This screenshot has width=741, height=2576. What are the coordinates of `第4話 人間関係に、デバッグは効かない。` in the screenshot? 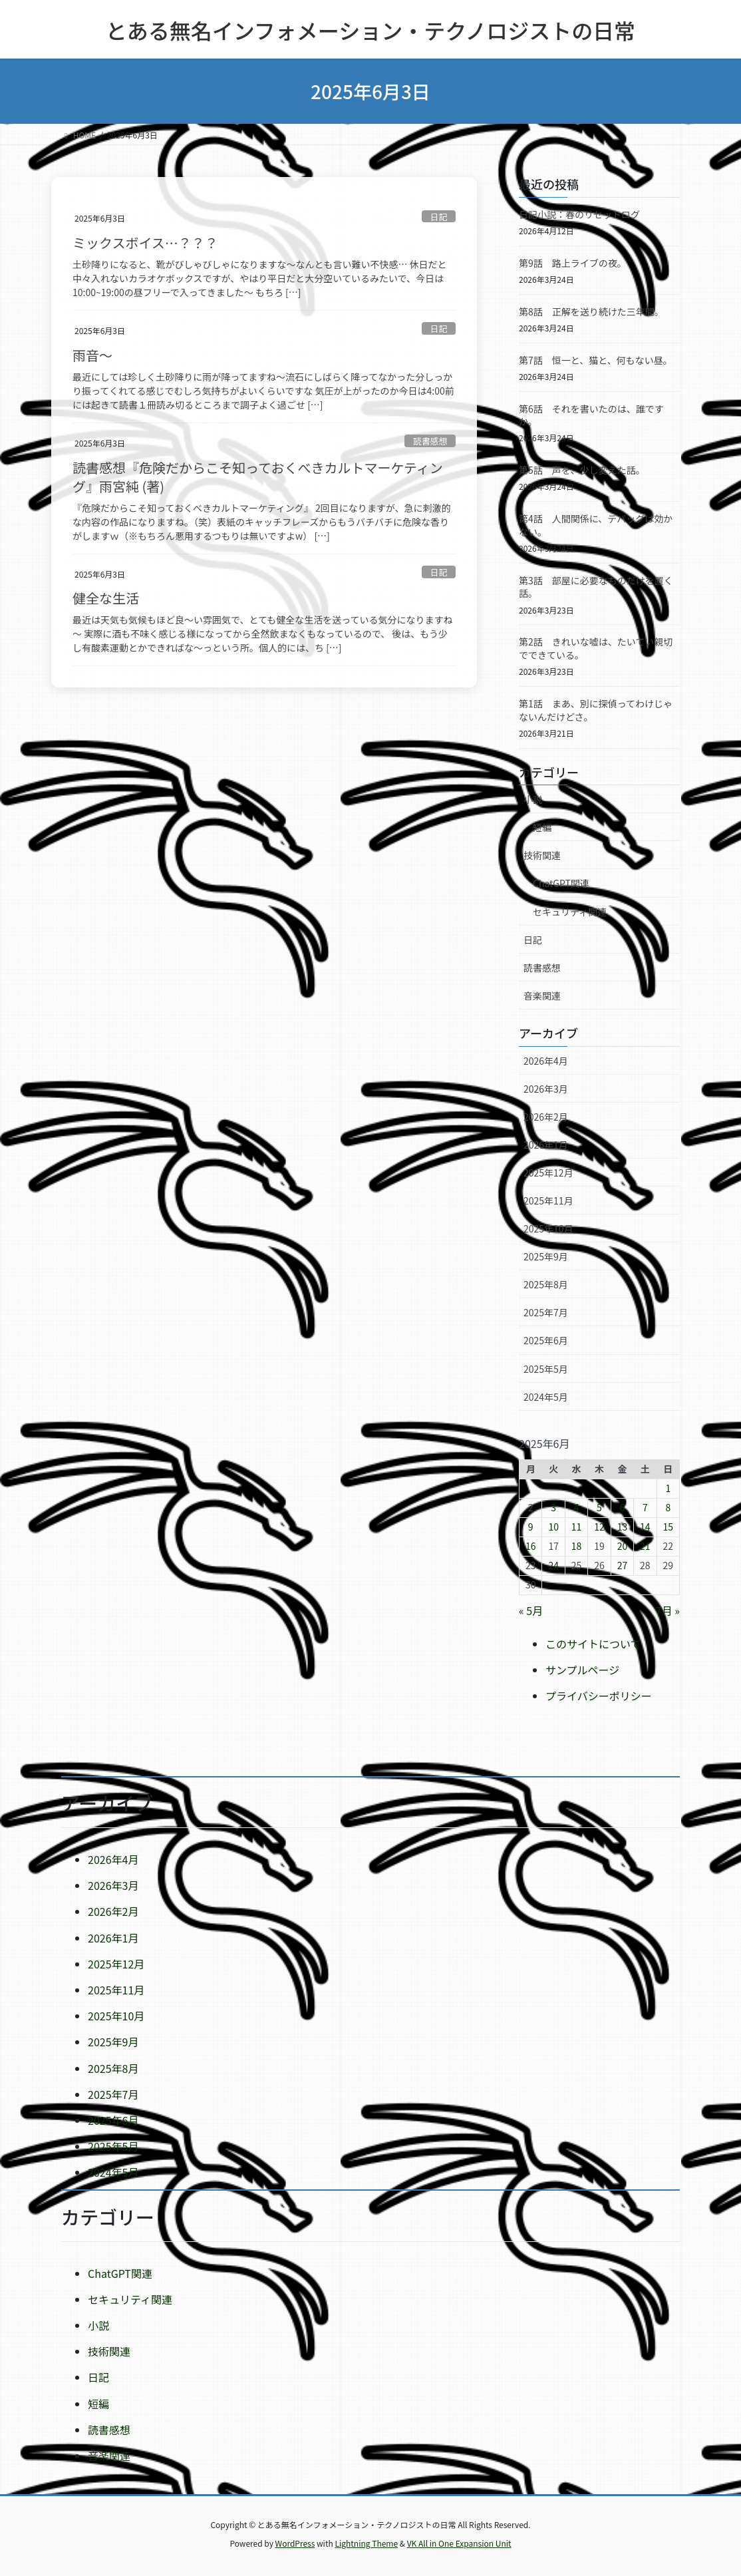 It's located at (595, 525).